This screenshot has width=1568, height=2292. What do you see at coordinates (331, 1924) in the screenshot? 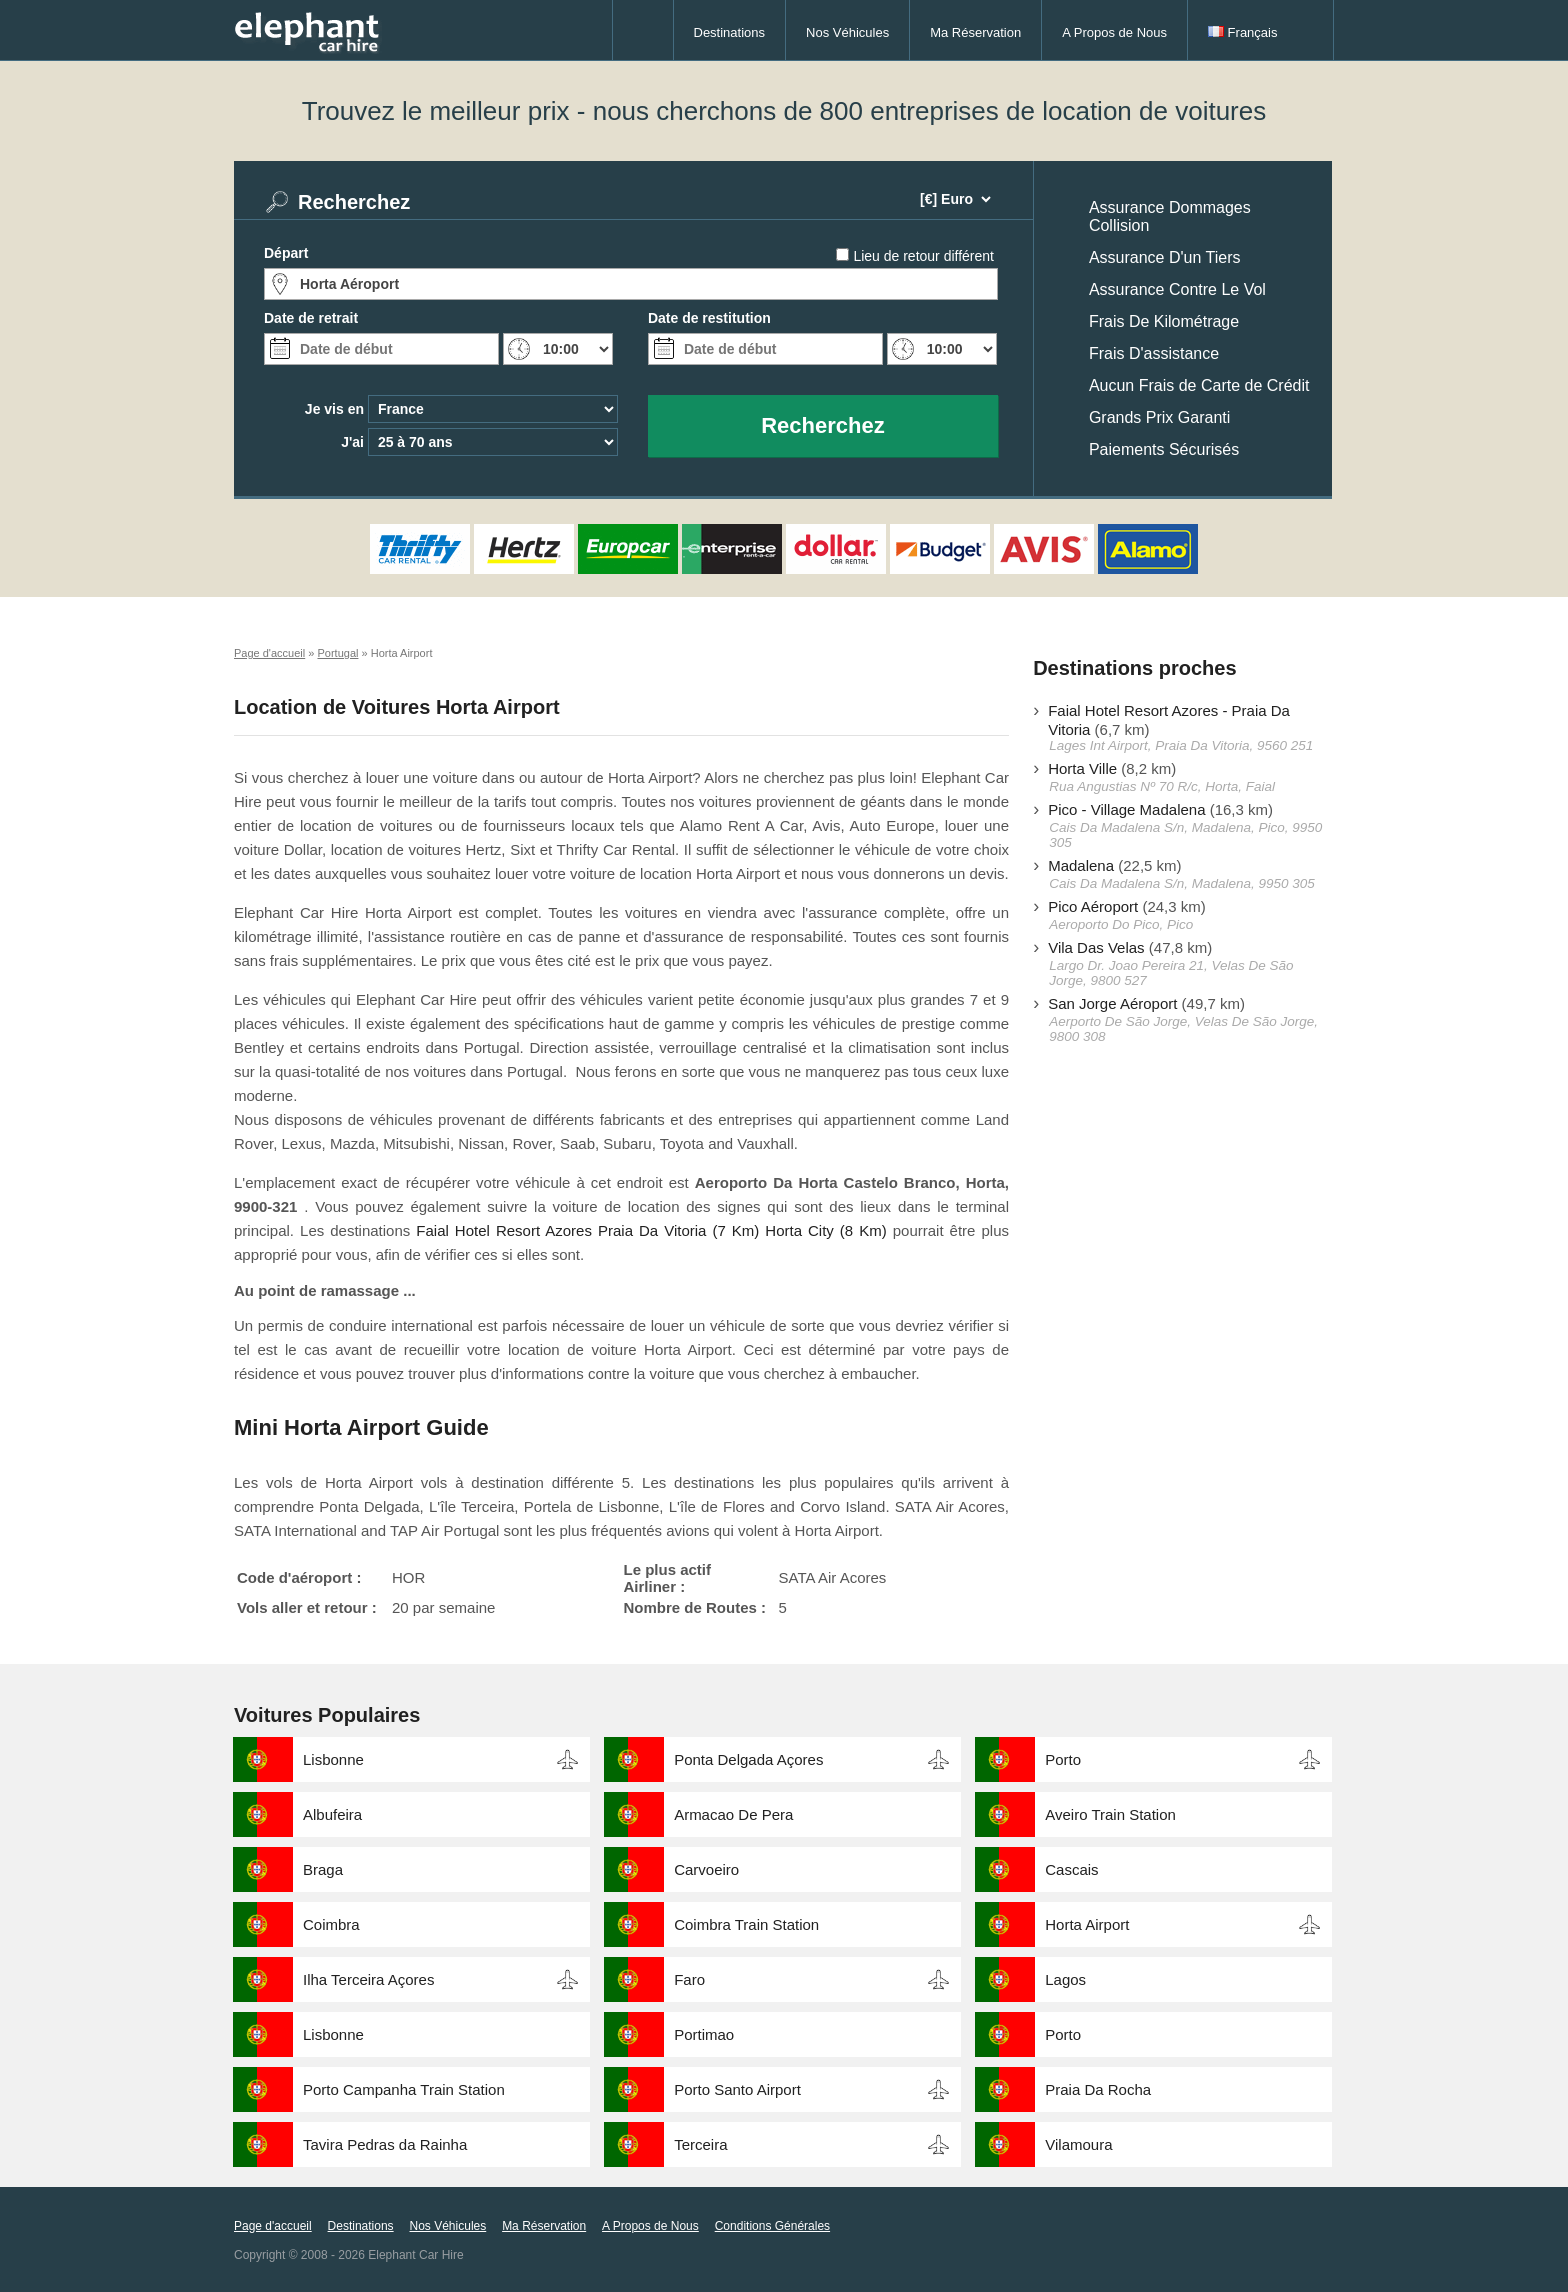
I see `Coimbra` at bounding box center [331, 1924].